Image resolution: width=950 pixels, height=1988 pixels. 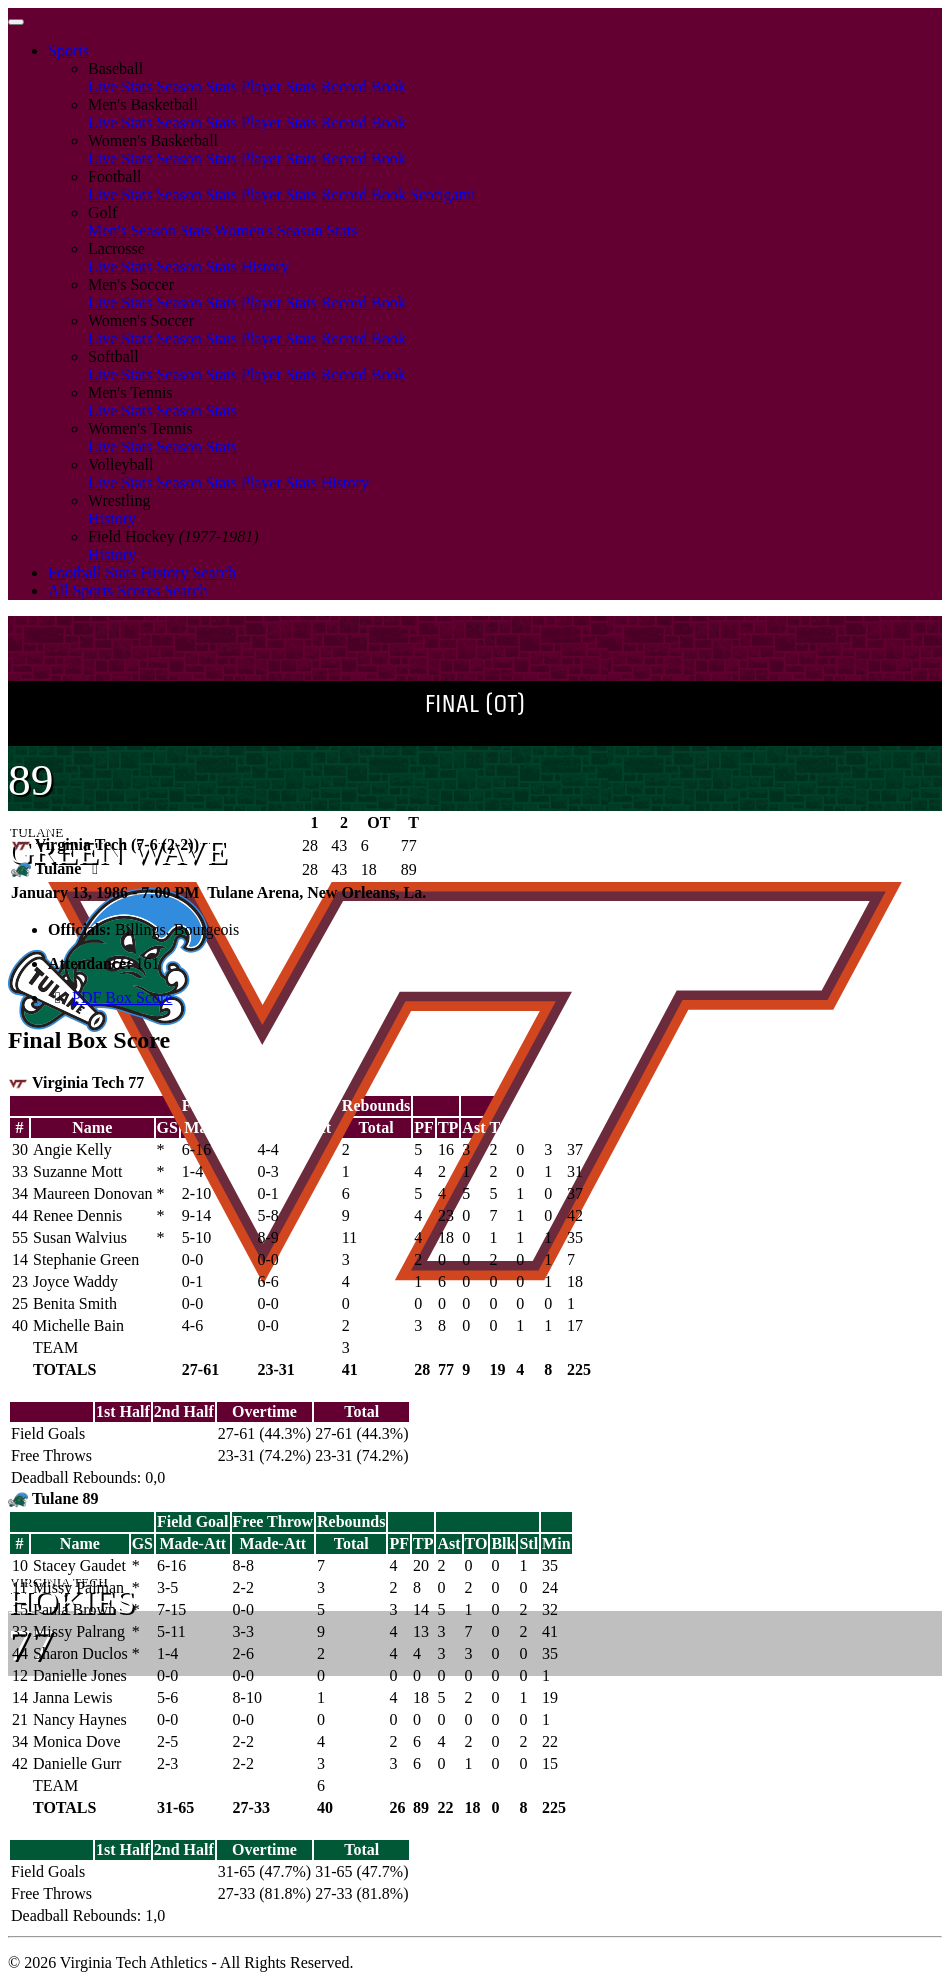 What do you see at coordinates (68, 50) in the screenshot?
I see `Sports` at bounding box center [68, 50].